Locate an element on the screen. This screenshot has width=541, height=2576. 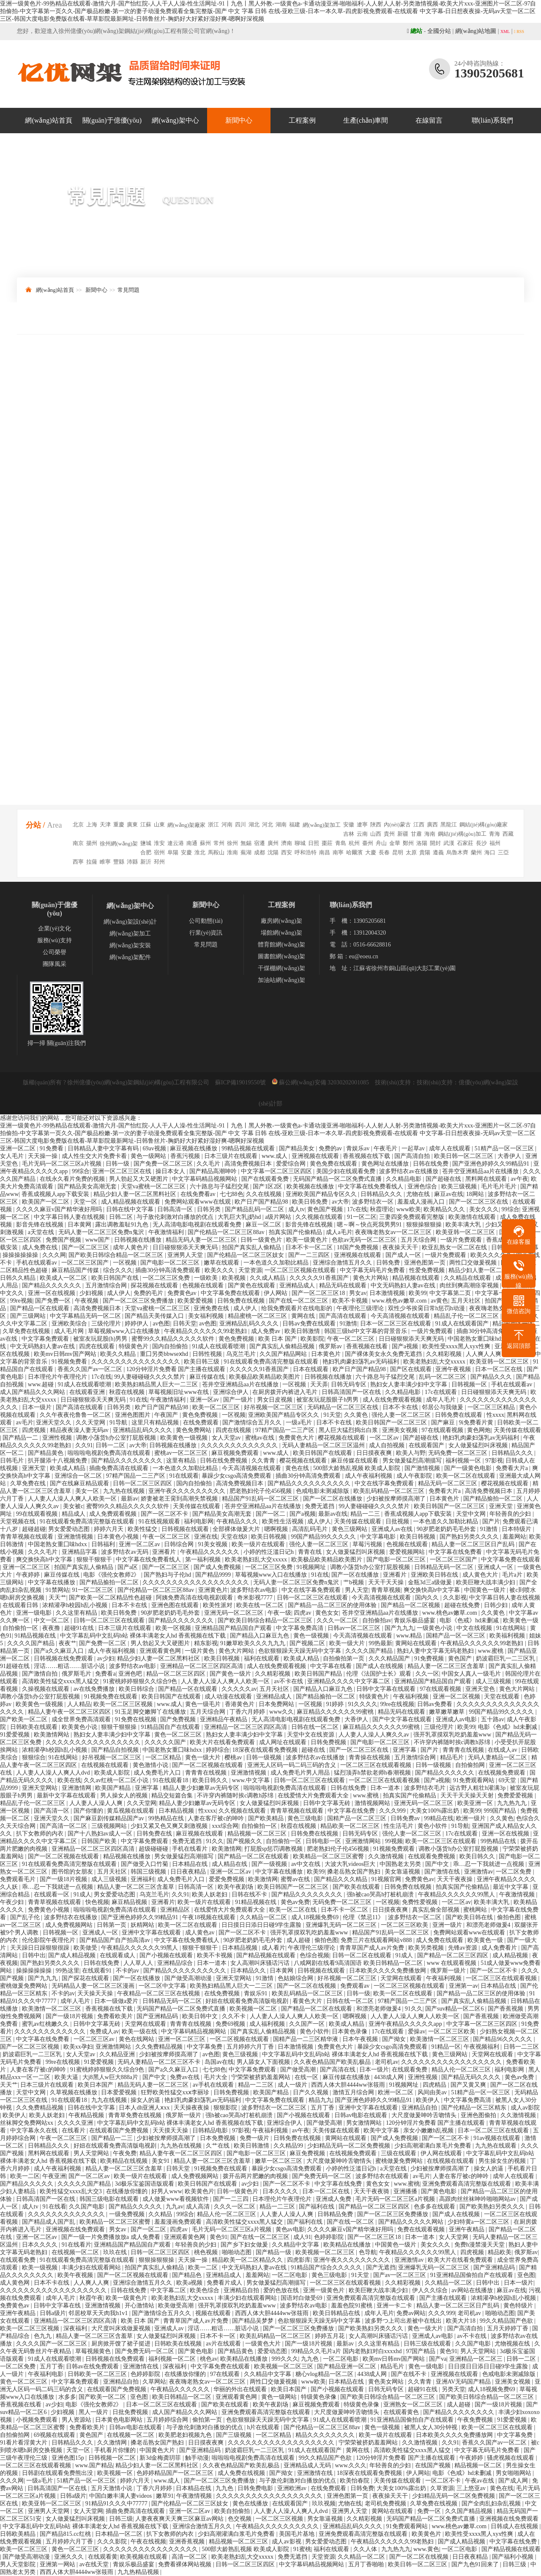
波多野结衣在线观看 is located at coordinates (382, 2176).